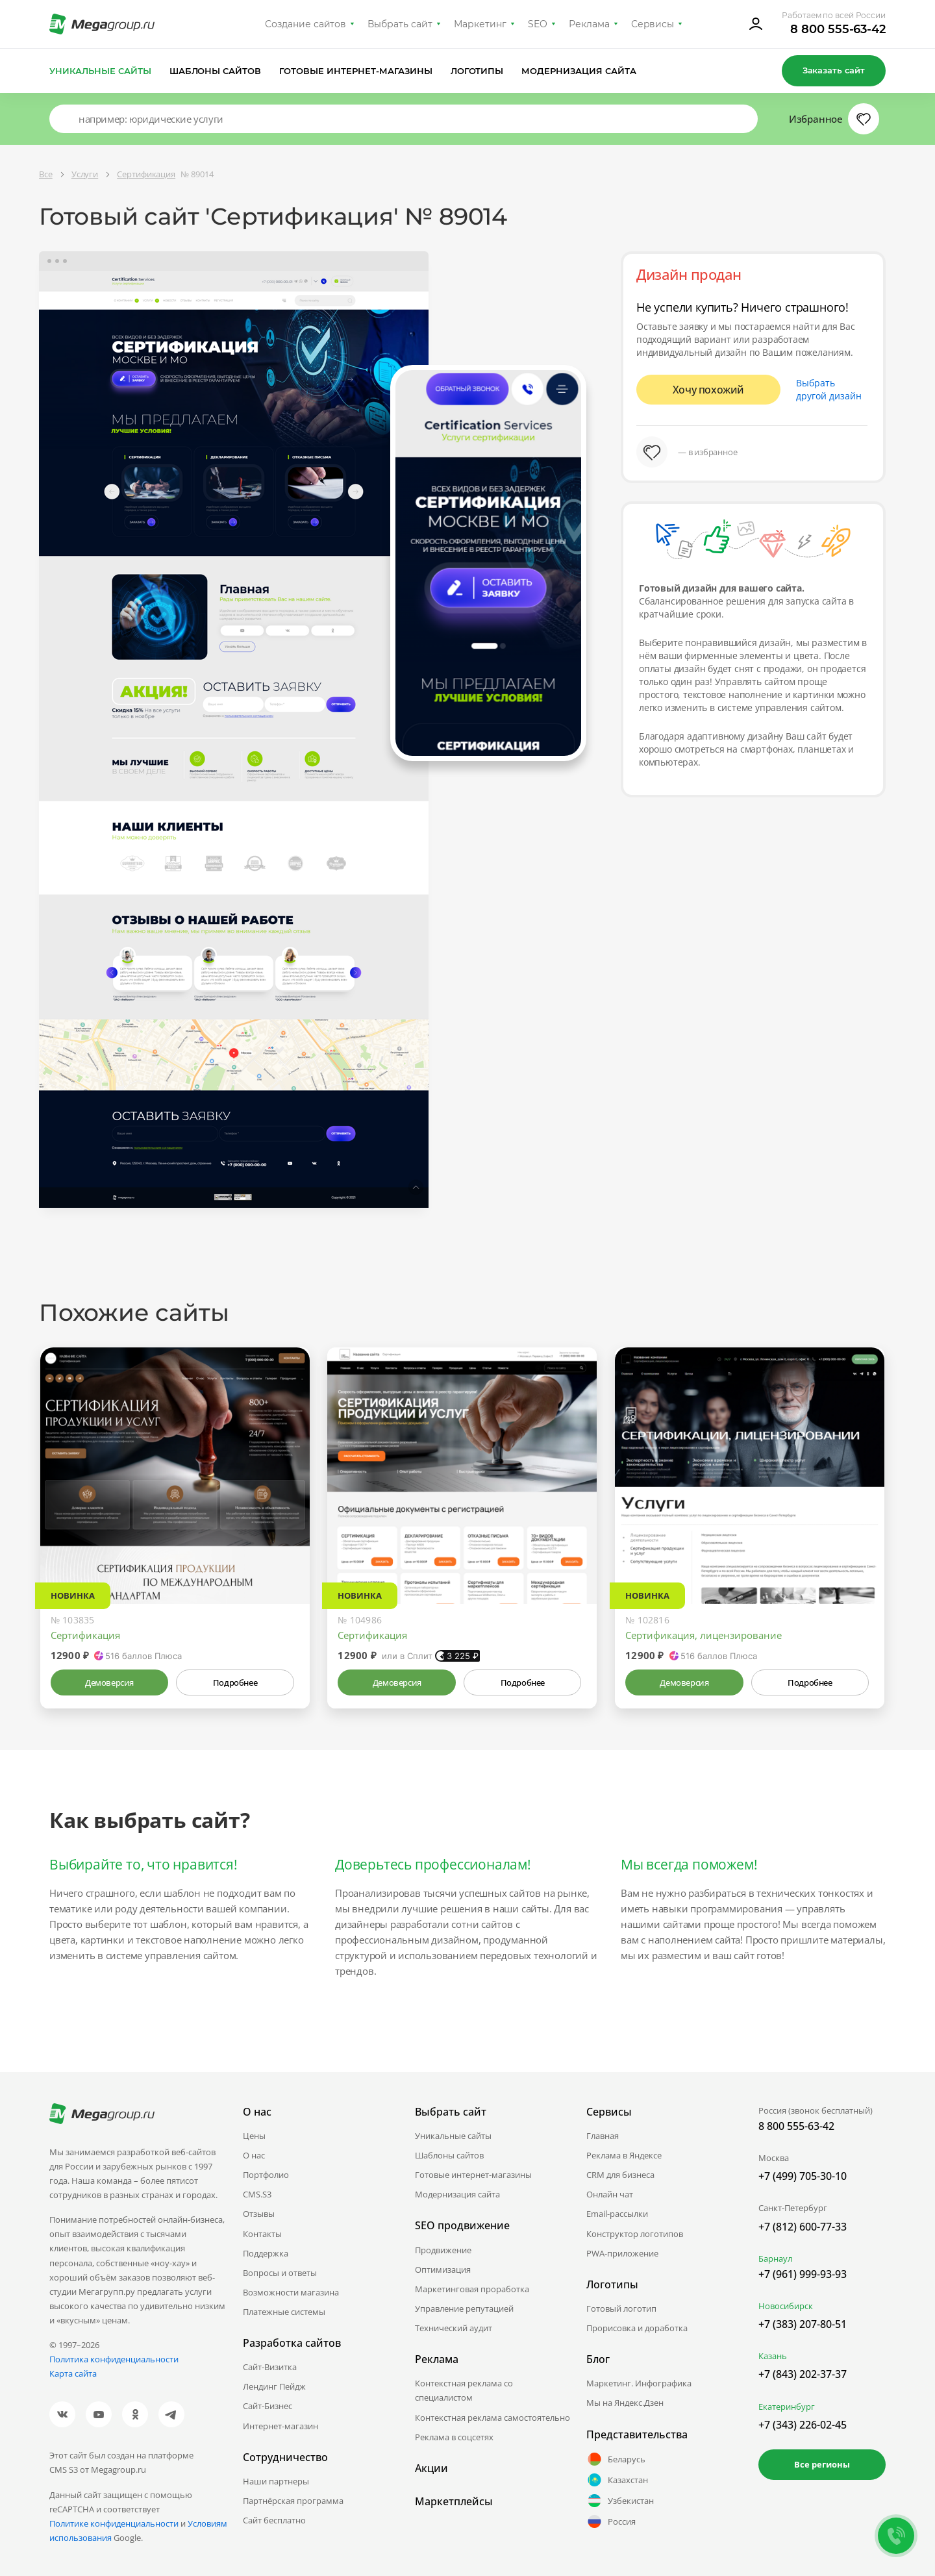 The height and width of the screenshot is (2576, 935). What do you see at coordinates (617, 2480) in the screenshot?
I see `Казахстан` at bounding box center [617, 2480].